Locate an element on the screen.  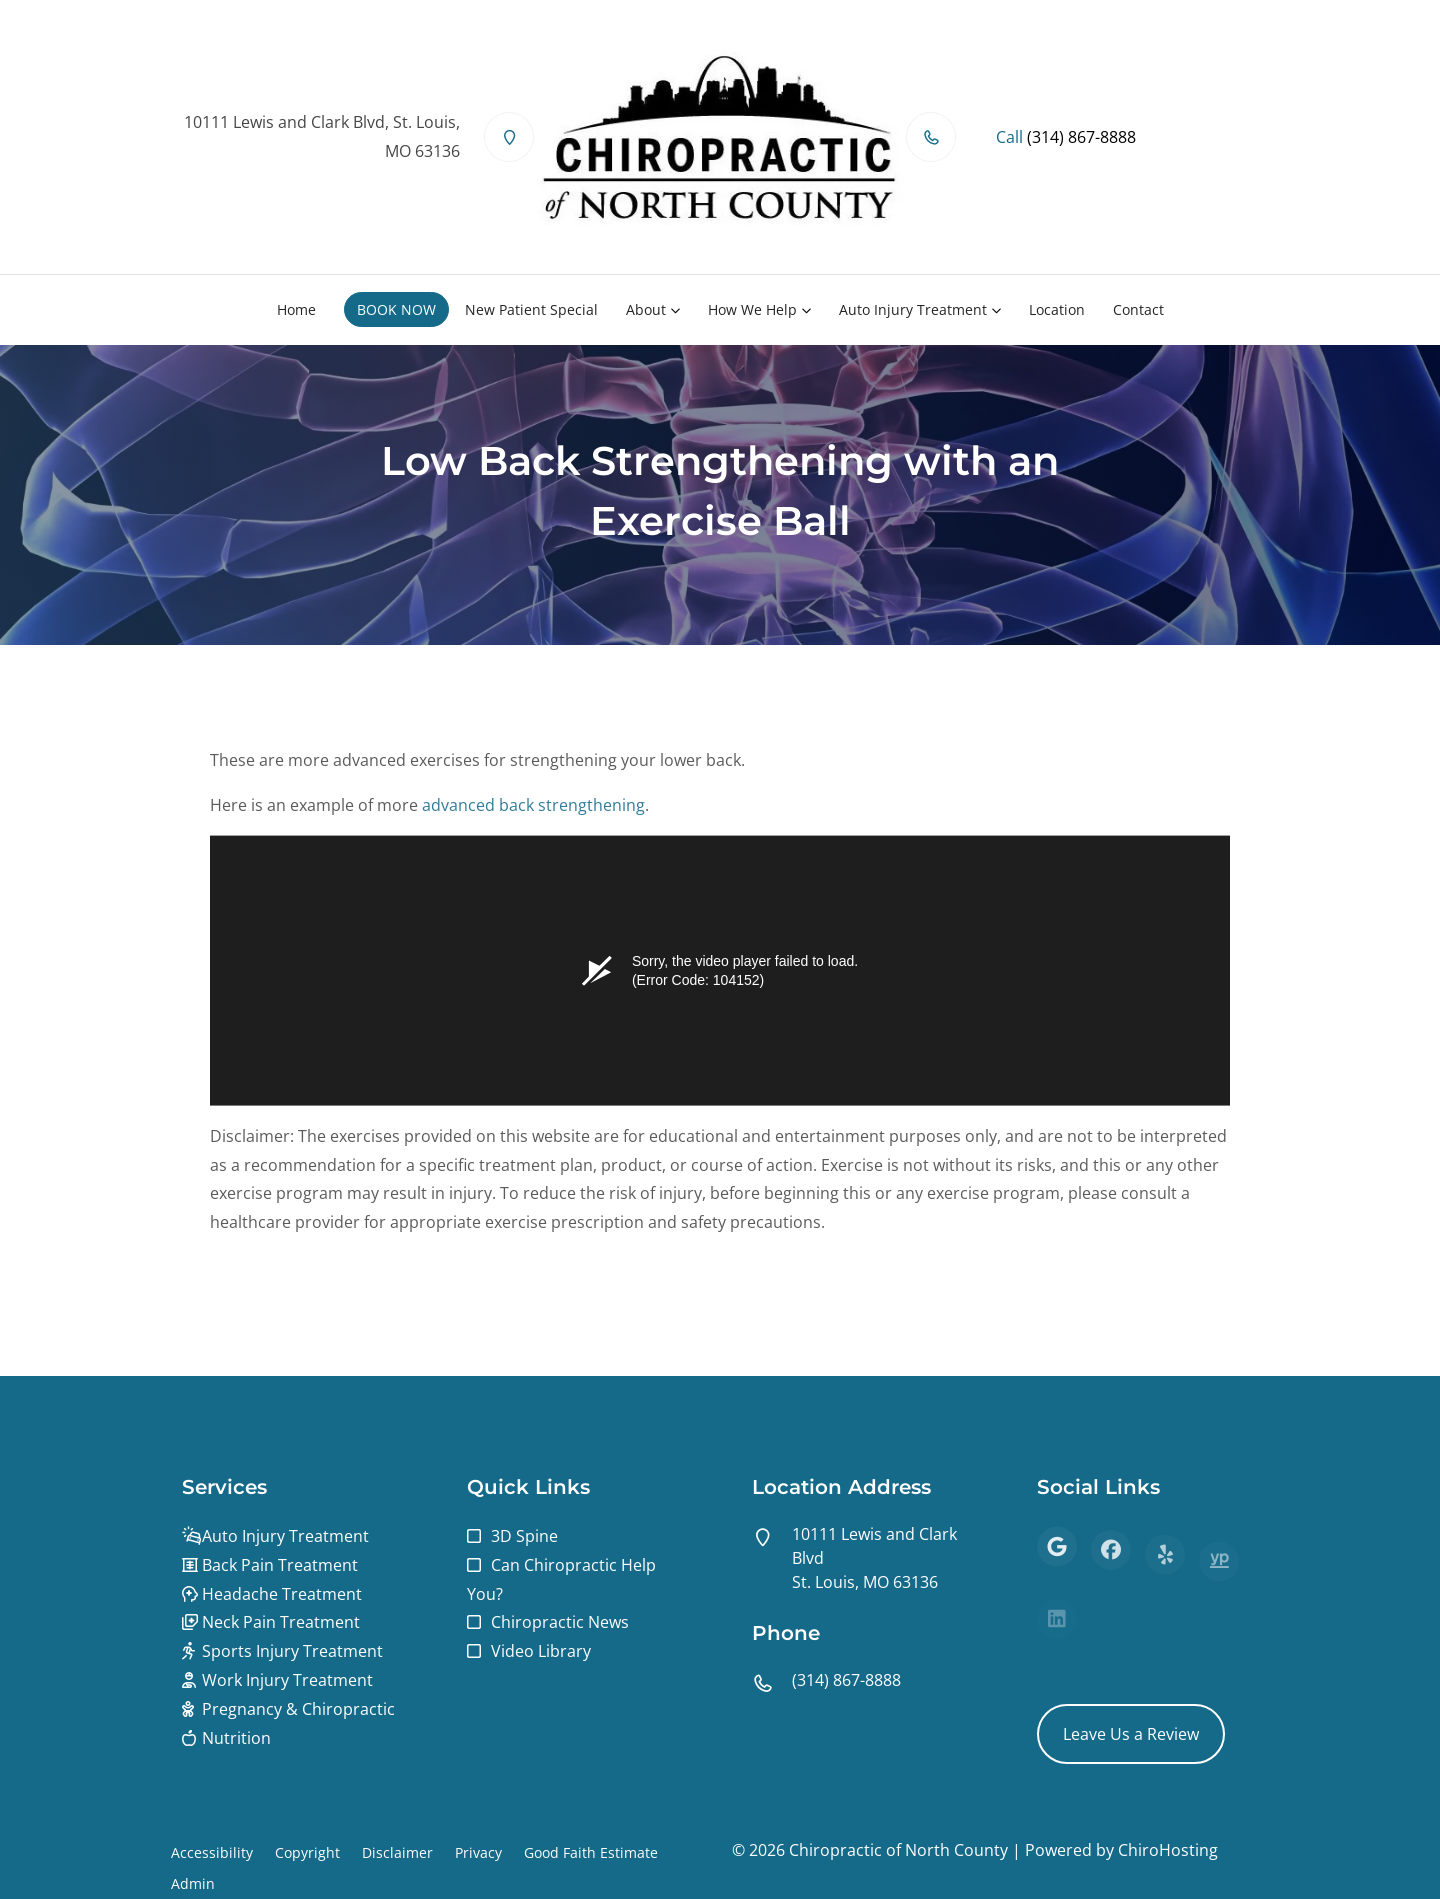
3D Spine is located at coordinates (524, 1536).